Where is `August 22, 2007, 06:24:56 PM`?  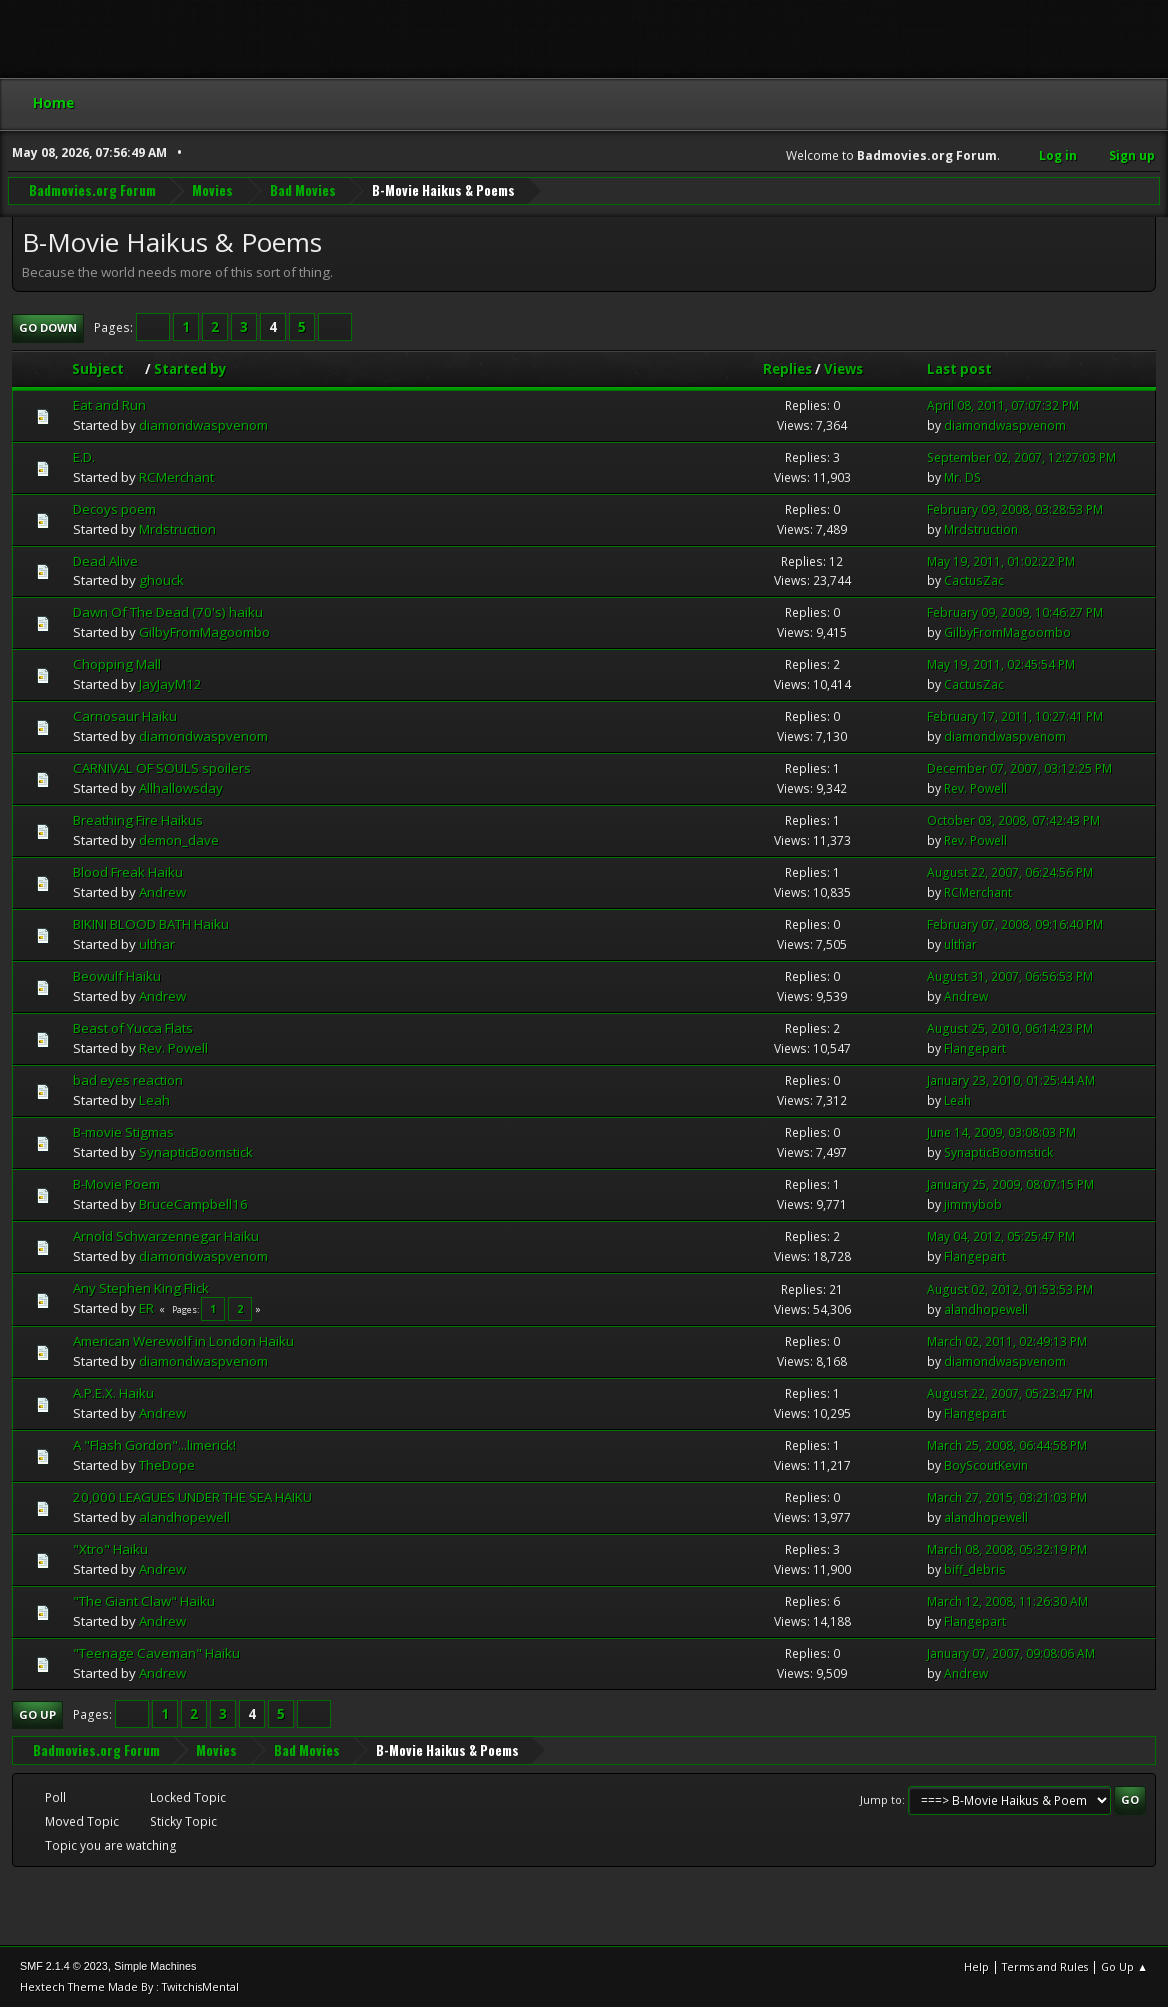 August 22, 2007, 06:24:56 PM is located at coordinates (1010, 872).